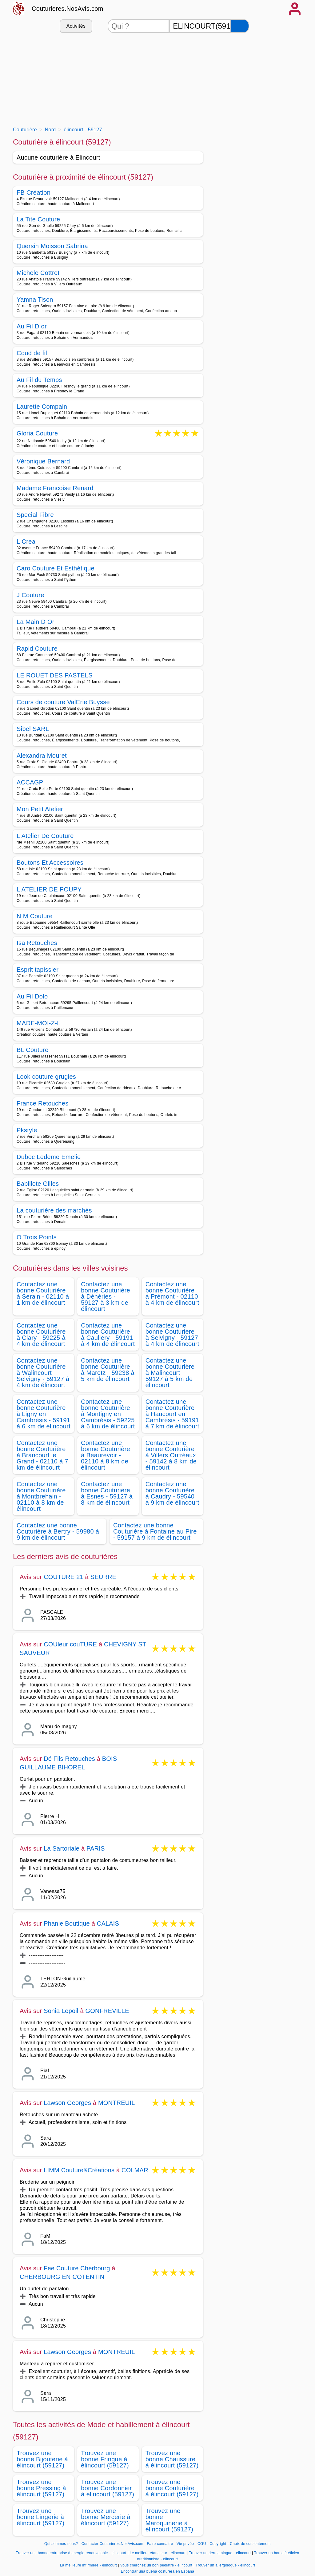  I want to click on O Trois Points, so click(37, 1237).